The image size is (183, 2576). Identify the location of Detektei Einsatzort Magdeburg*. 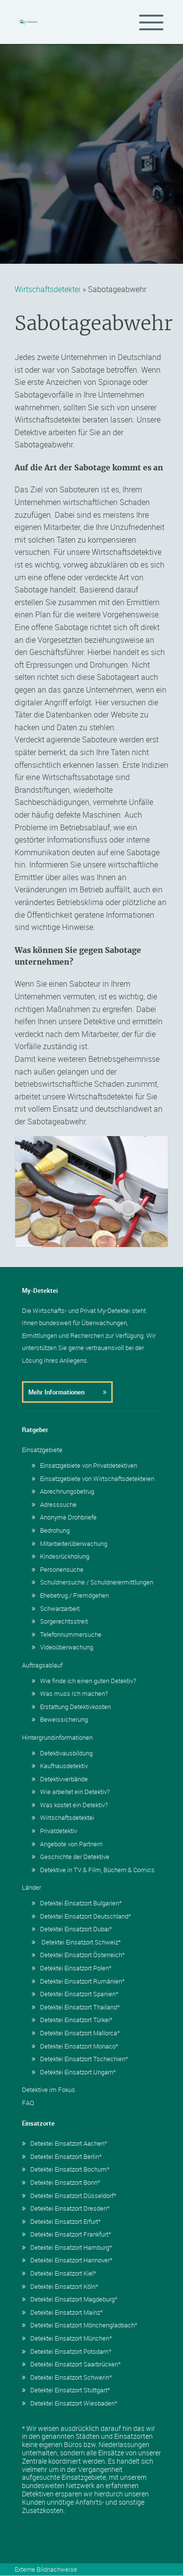
(70, 2299).